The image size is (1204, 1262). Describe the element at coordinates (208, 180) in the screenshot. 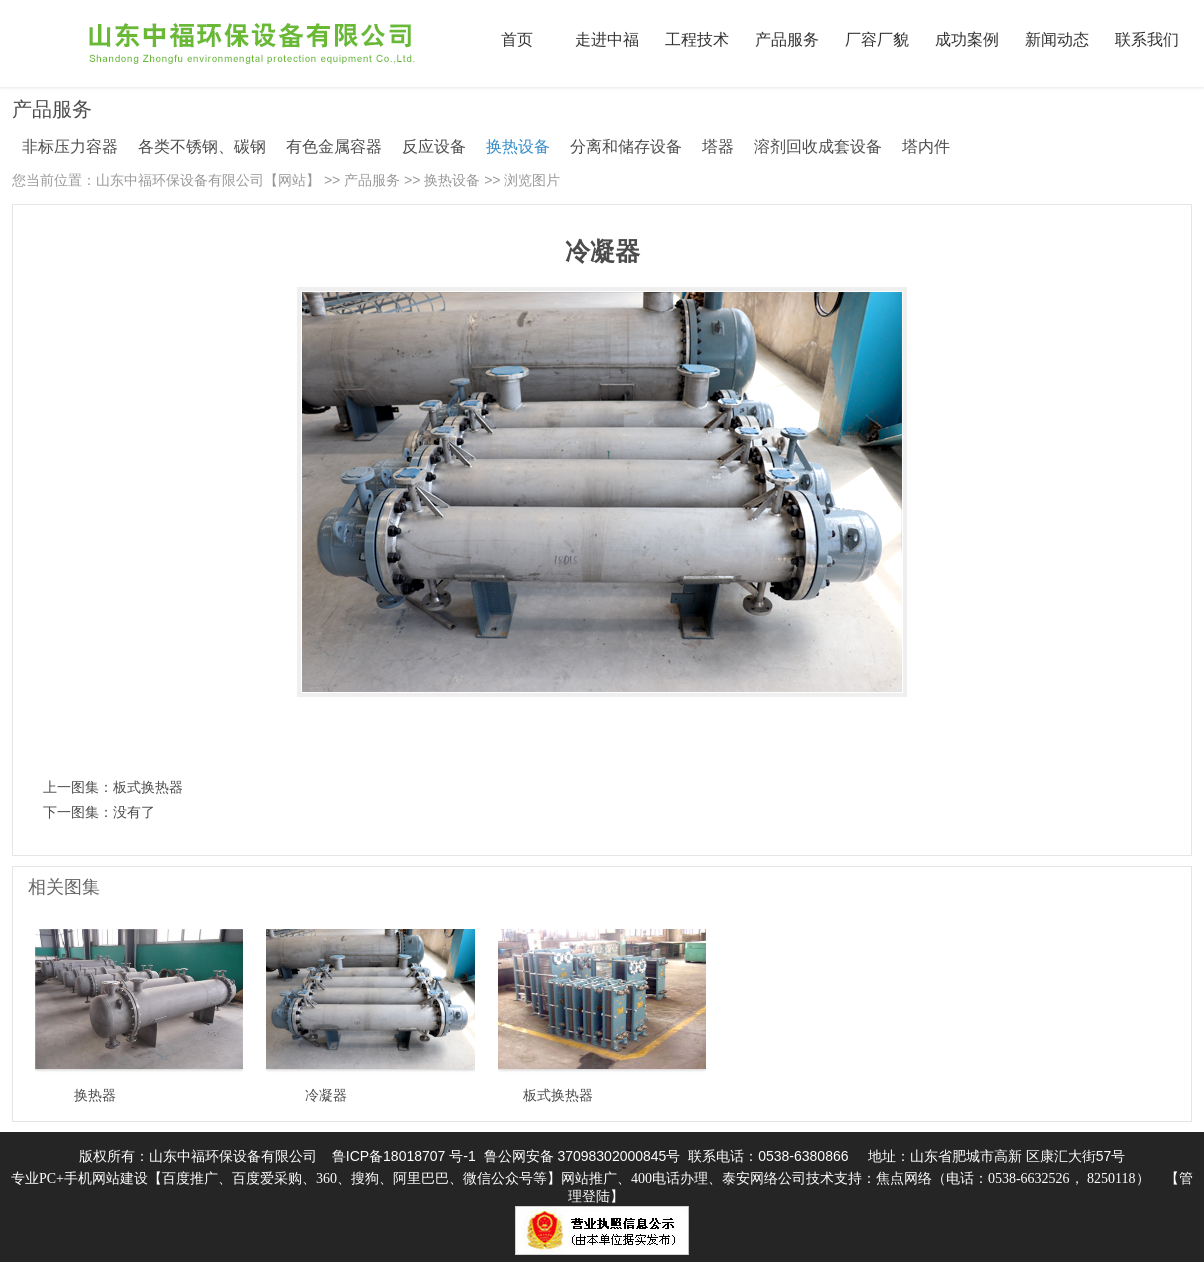

I see `山东中福环保设备有限公司【网站】` at that location.